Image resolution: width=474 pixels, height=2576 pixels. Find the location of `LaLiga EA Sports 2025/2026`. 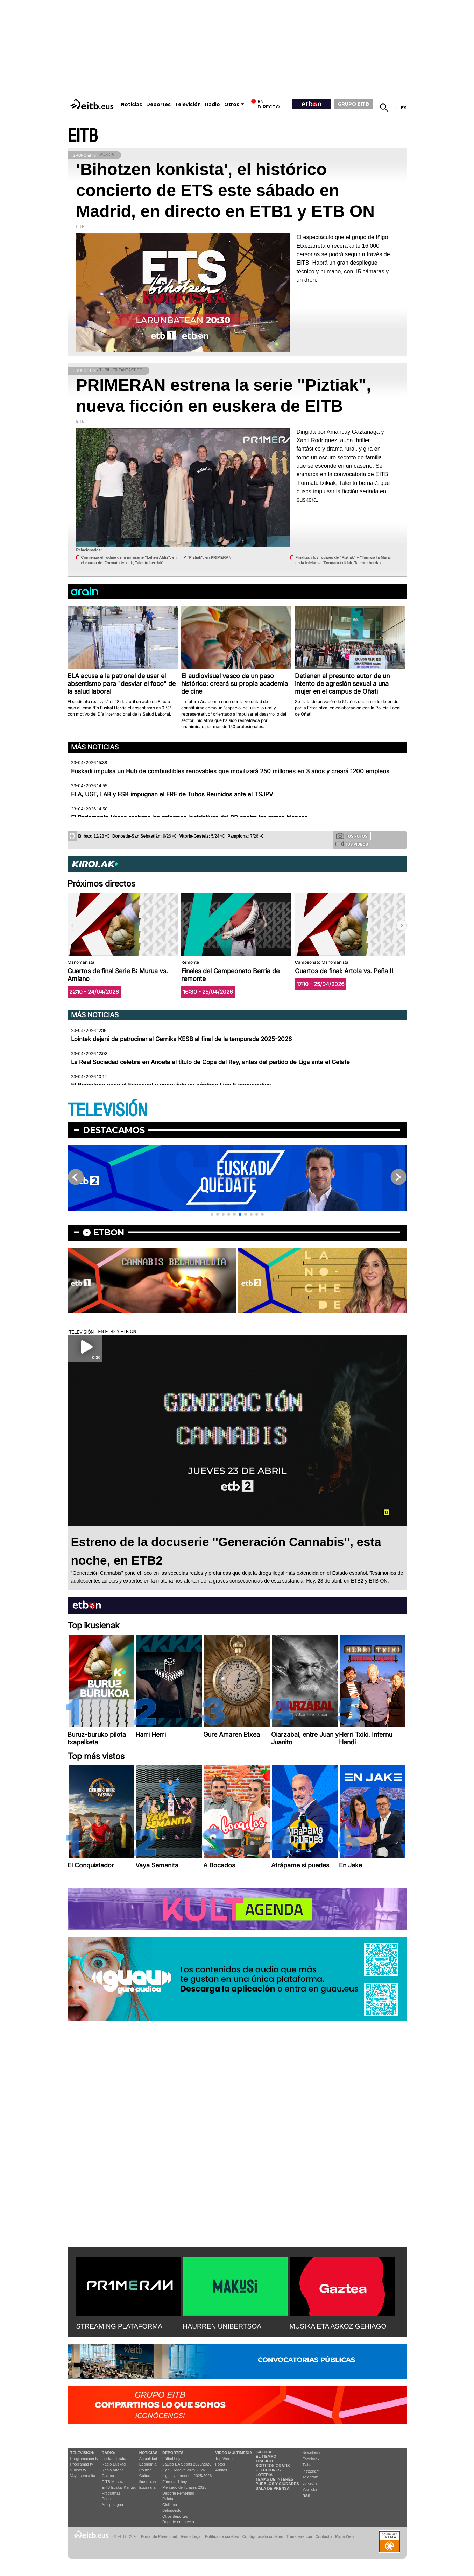

LaLiga EA Sports 2025/2026 is located at coordinates (186, 2464).